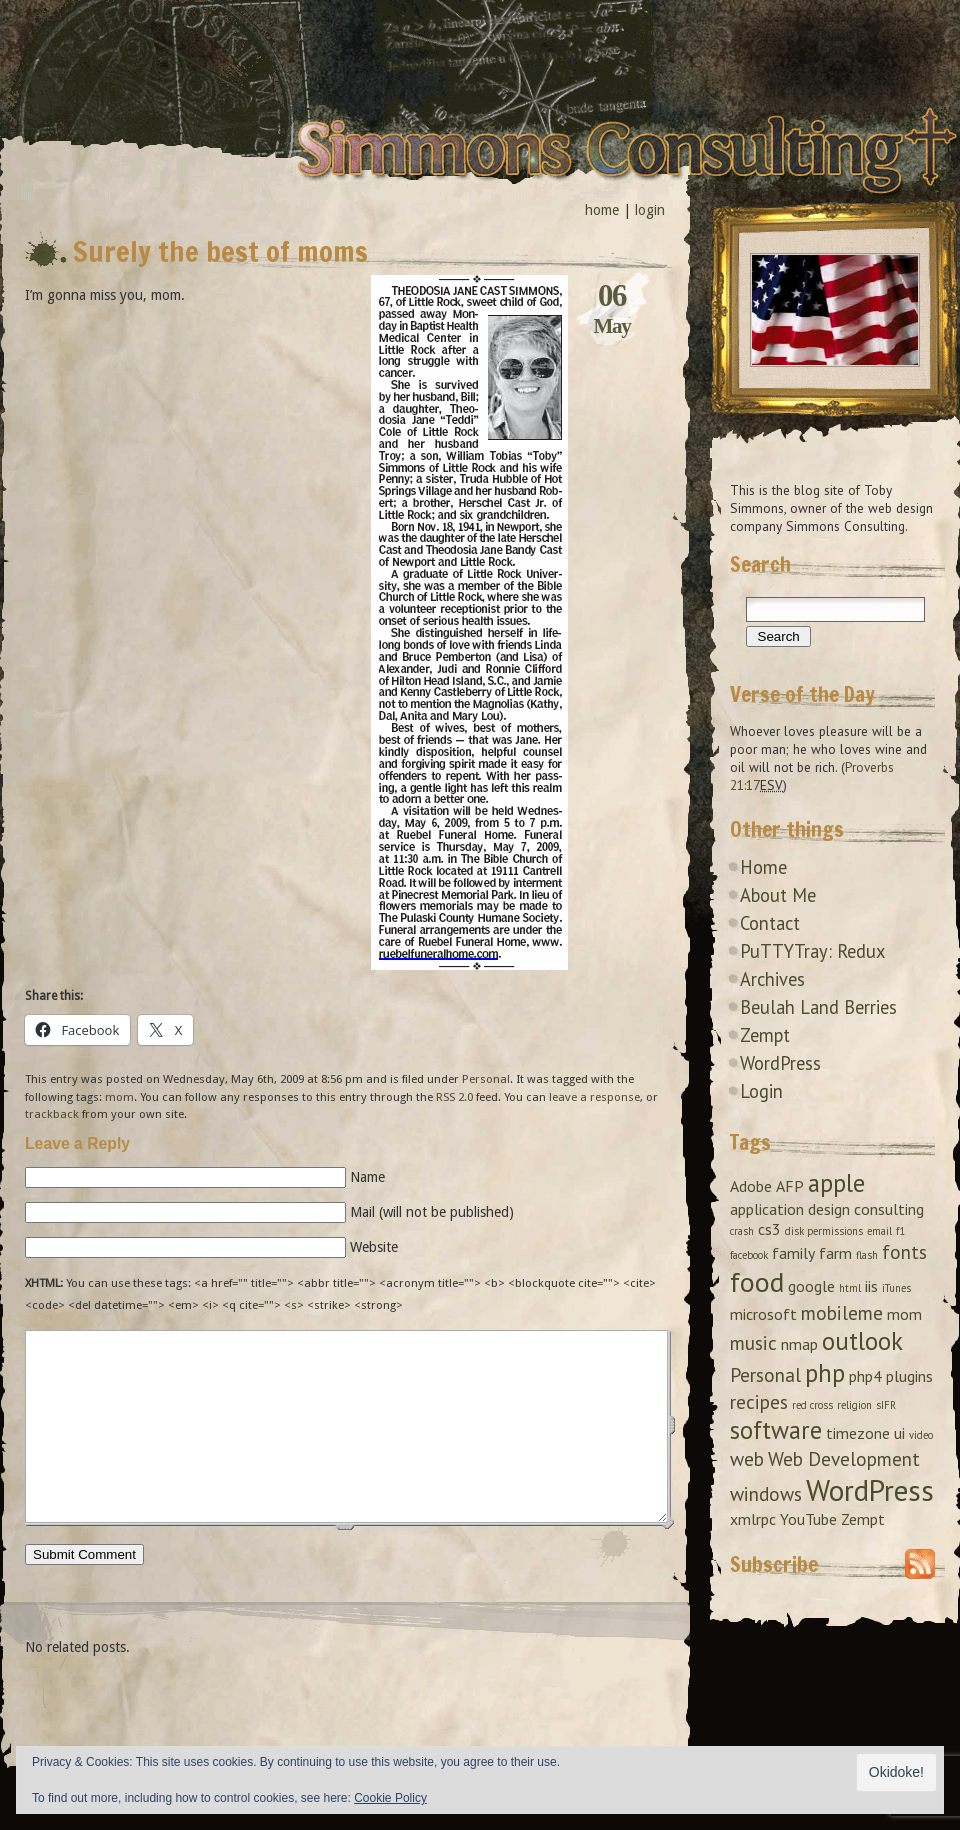 The width and height of the screenshot is (960, 1830). What do you see at coordinates (824, 1231) in the screenshot?
I see `disk permissions [disk permissions (1 item)]` at bounding box center [824, 1231].